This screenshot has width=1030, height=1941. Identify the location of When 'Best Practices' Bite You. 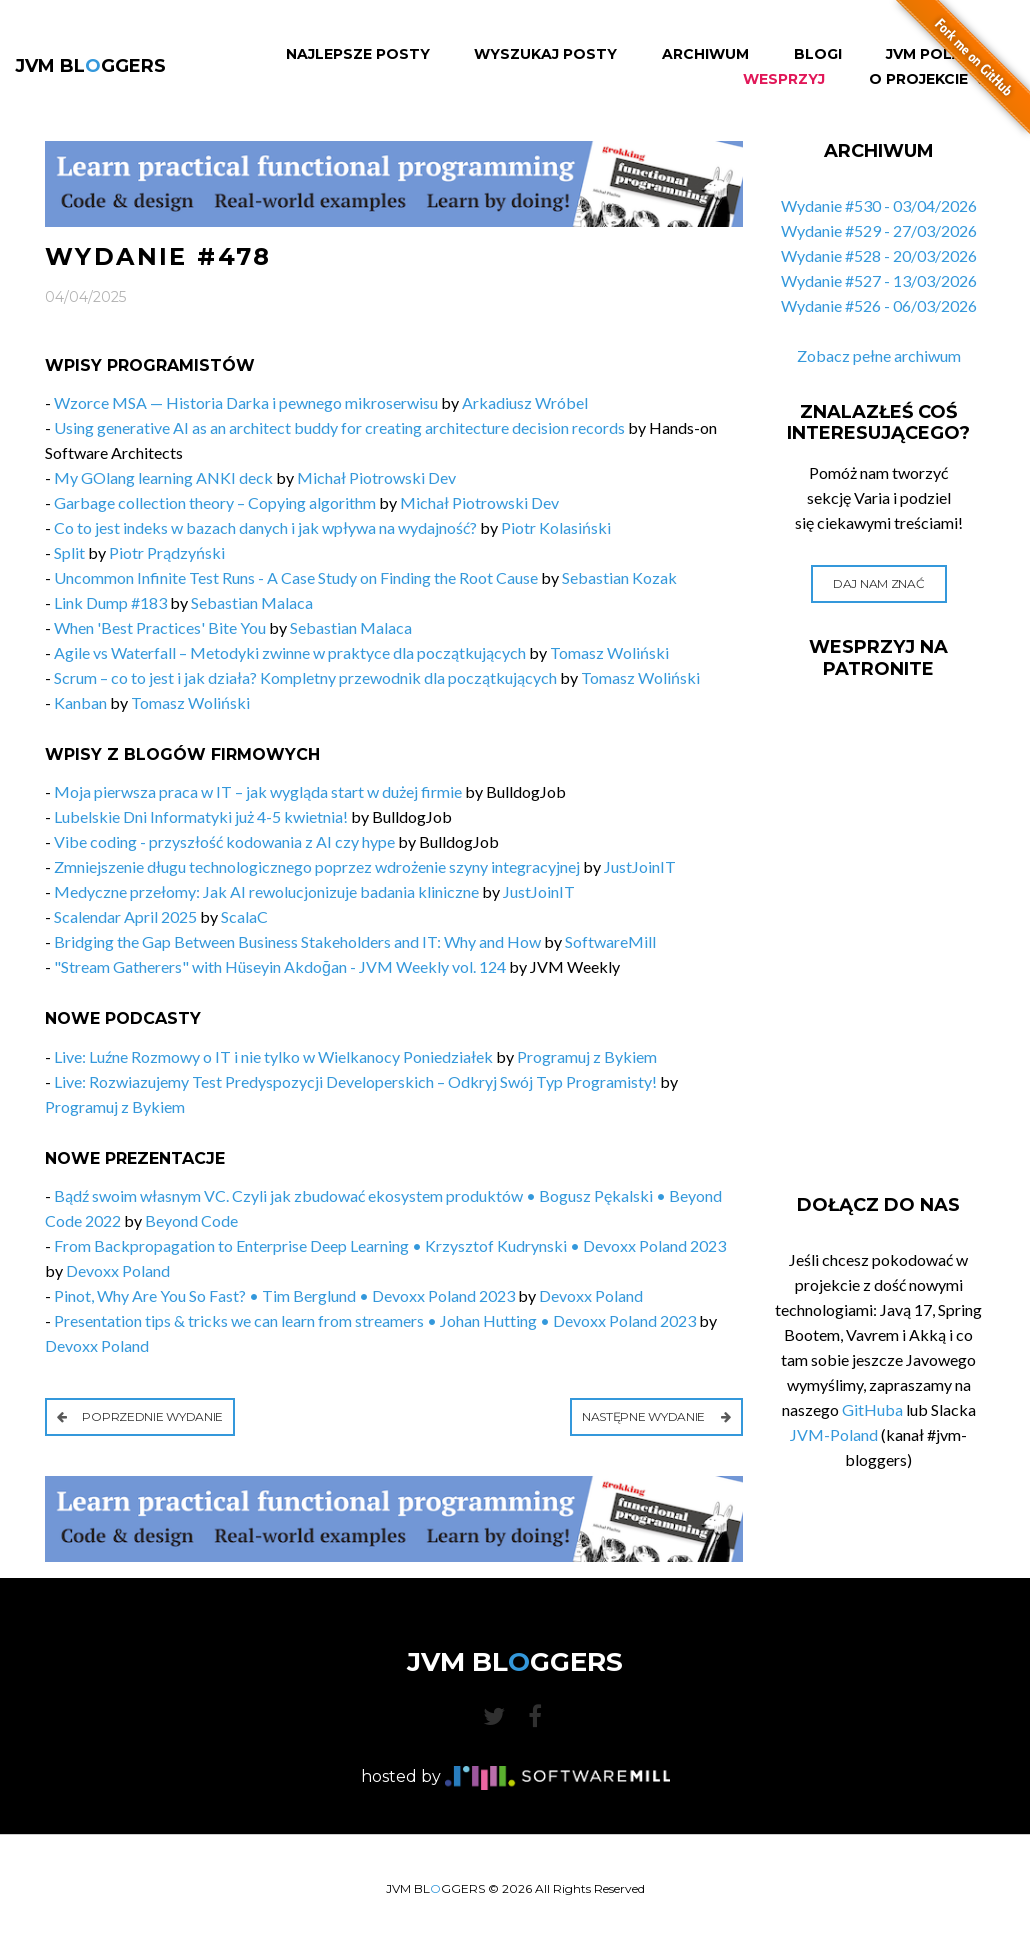
(160, 627).